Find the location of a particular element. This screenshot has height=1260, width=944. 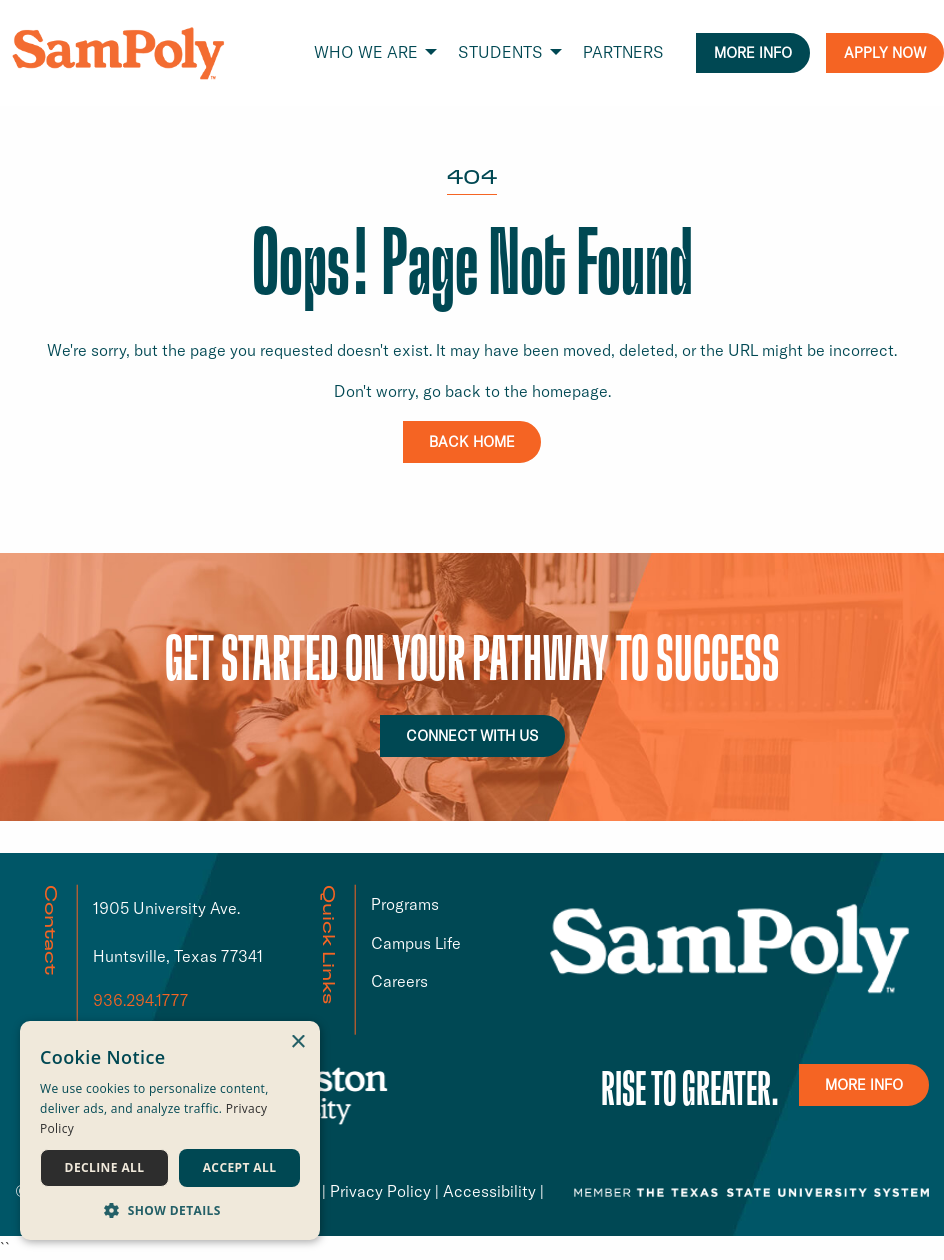

BACK HOME is located at coordinates (472, 442).